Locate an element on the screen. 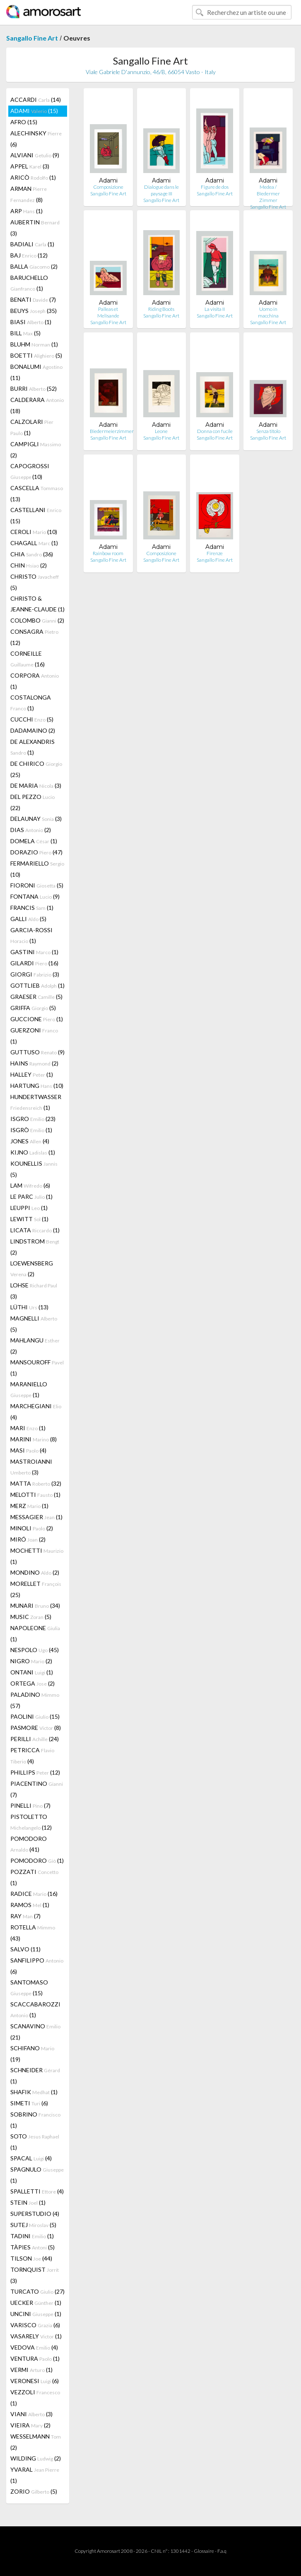 The image size is (301, 2576). AFRO (15) is located at coordinates (23, 121).